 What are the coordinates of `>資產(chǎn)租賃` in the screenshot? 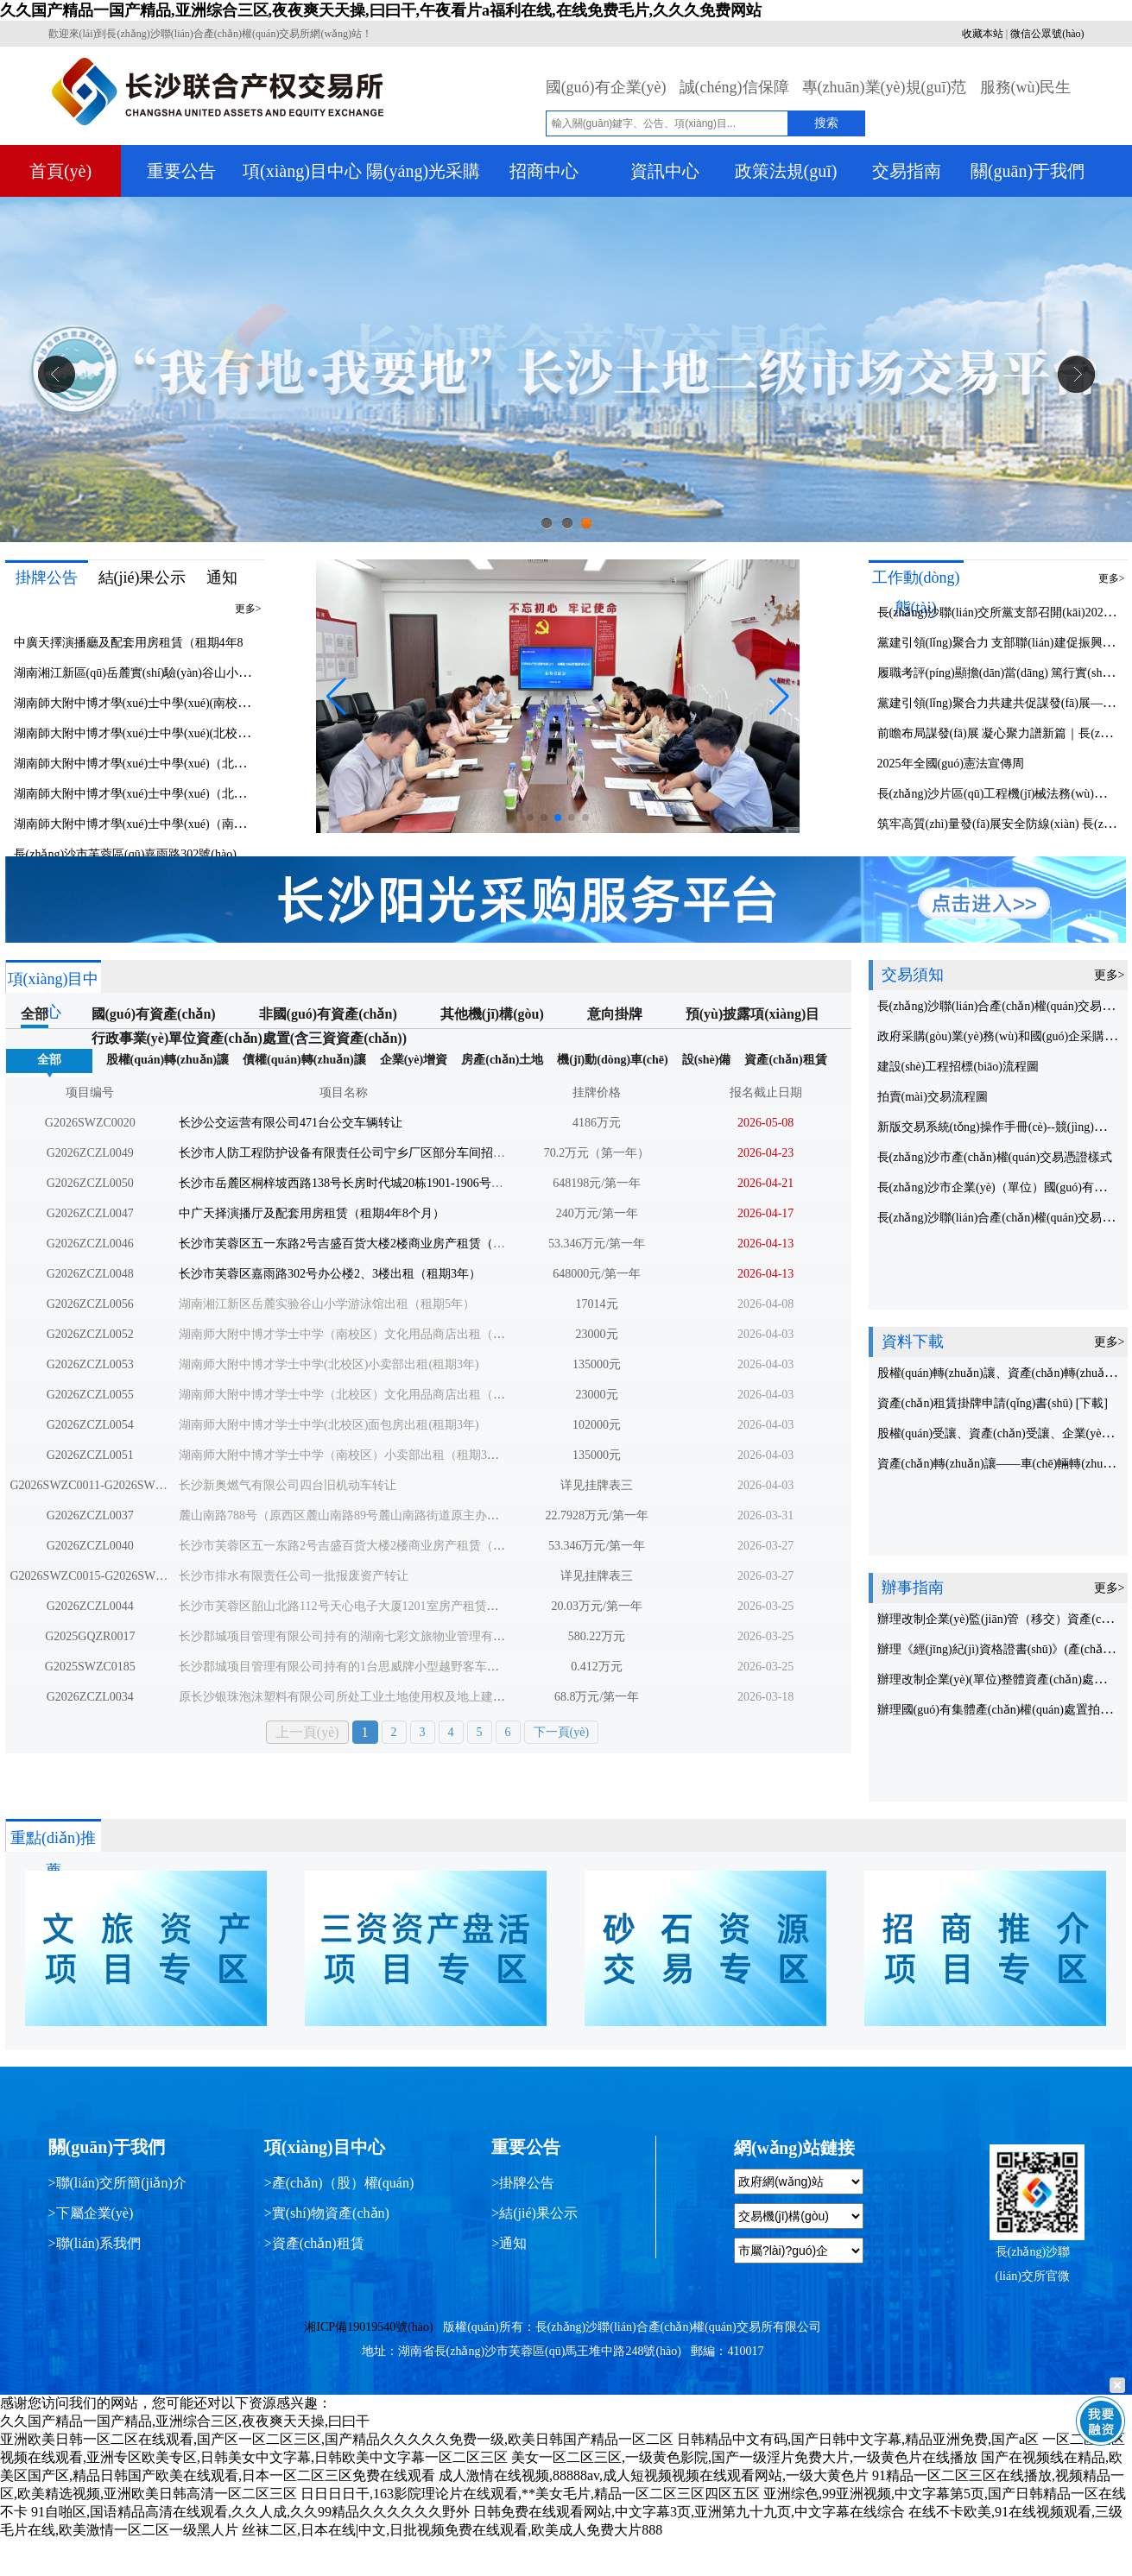 It's located at (314, 2243).